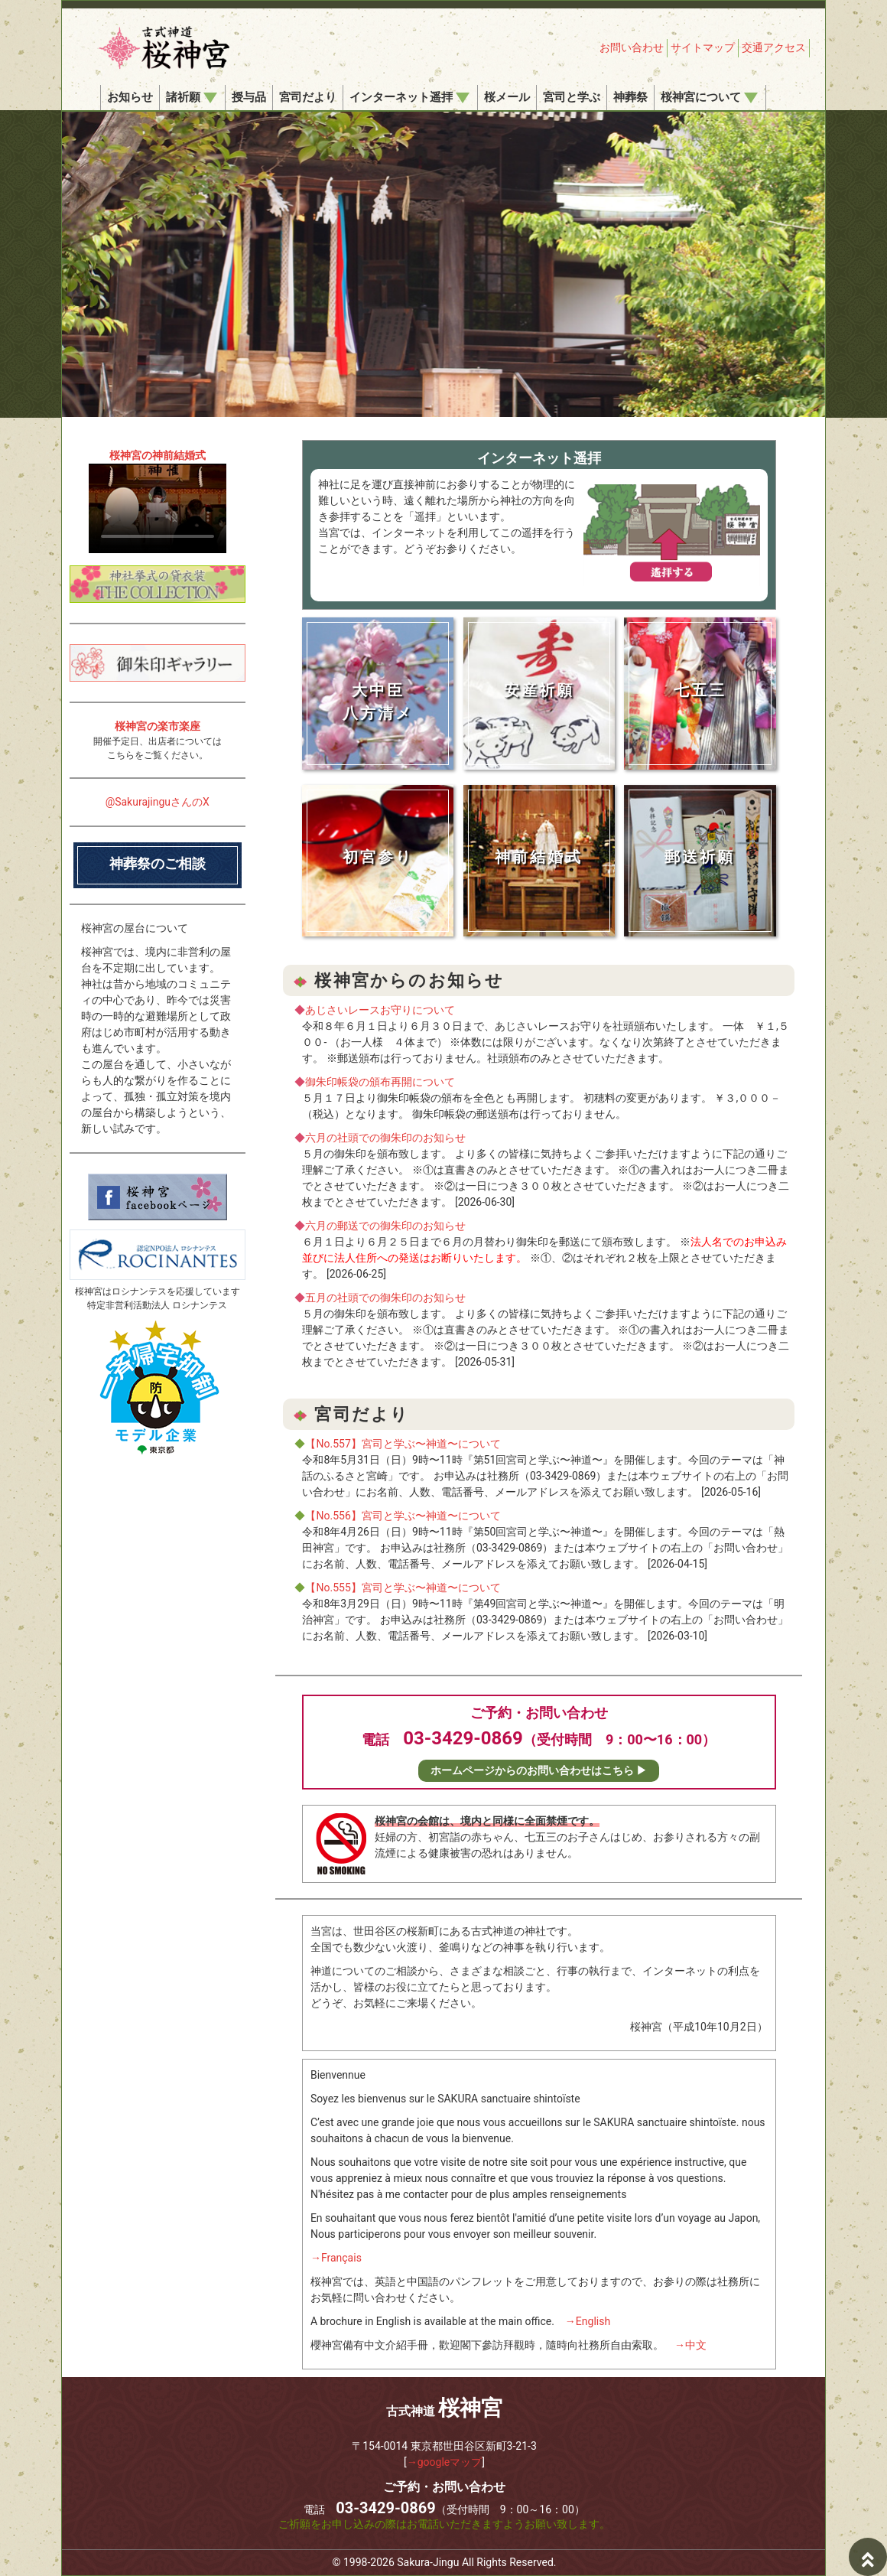 This screenshot has width=887, height=2576. Describe the element at coordinates (703, 47) in the screenshot. I see `サイトマップ` at that location.